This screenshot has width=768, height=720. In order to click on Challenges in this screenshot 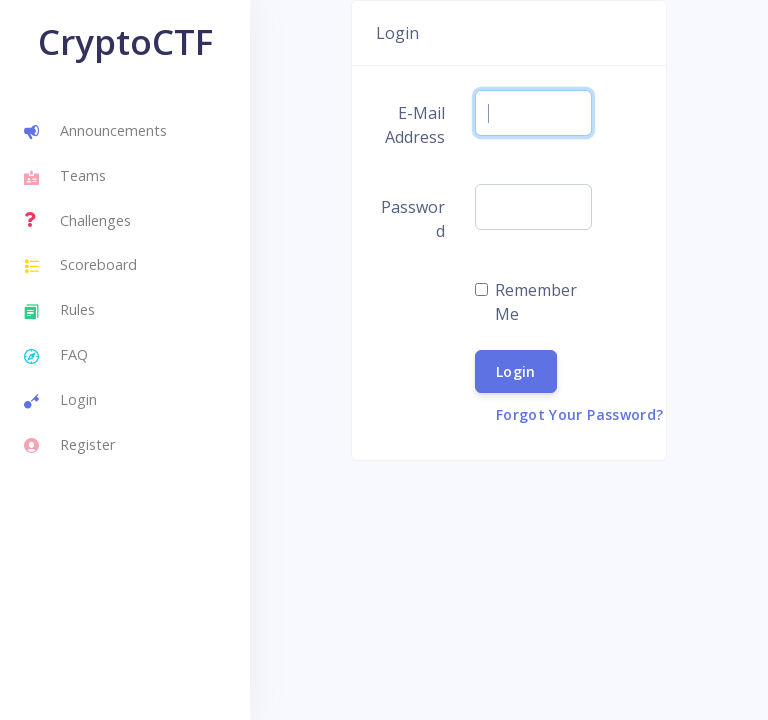, I will do `click(77, 220)`.